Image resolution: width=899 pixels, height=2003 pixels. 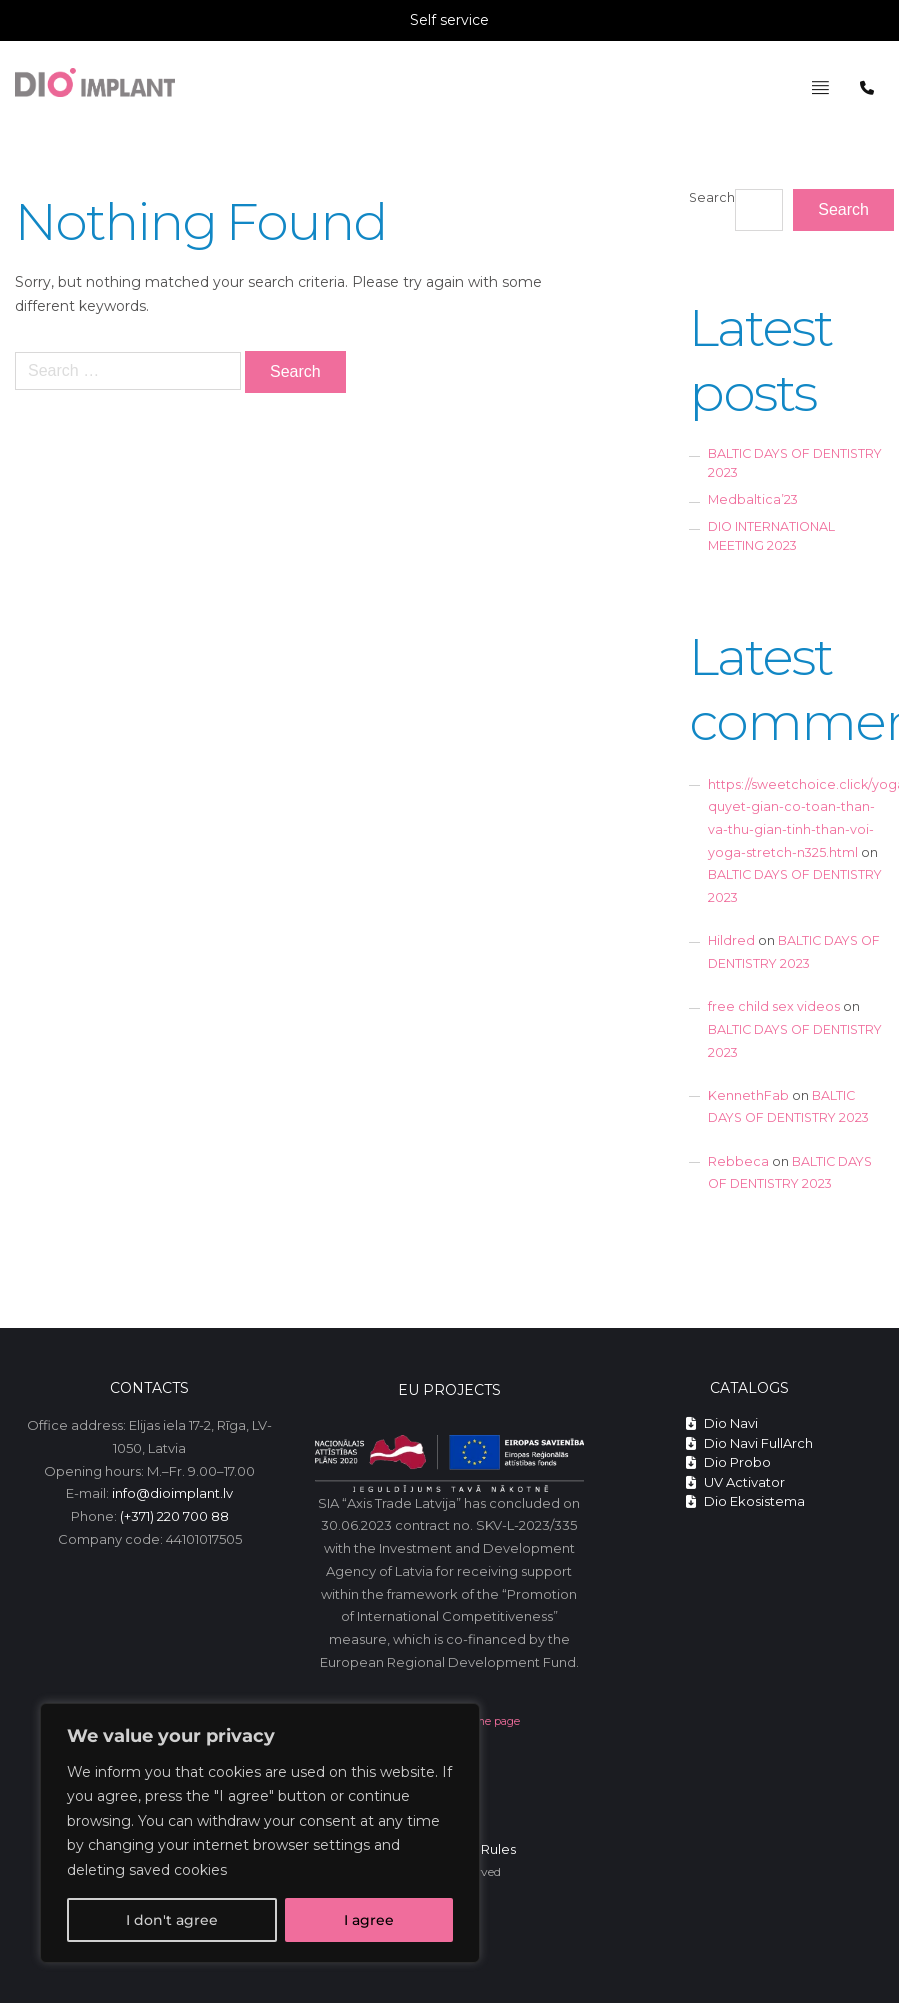 What do you see at coordinates (149, 1388) in the screenshot?
I see `Contacts` at bounding box center [149, 1388].